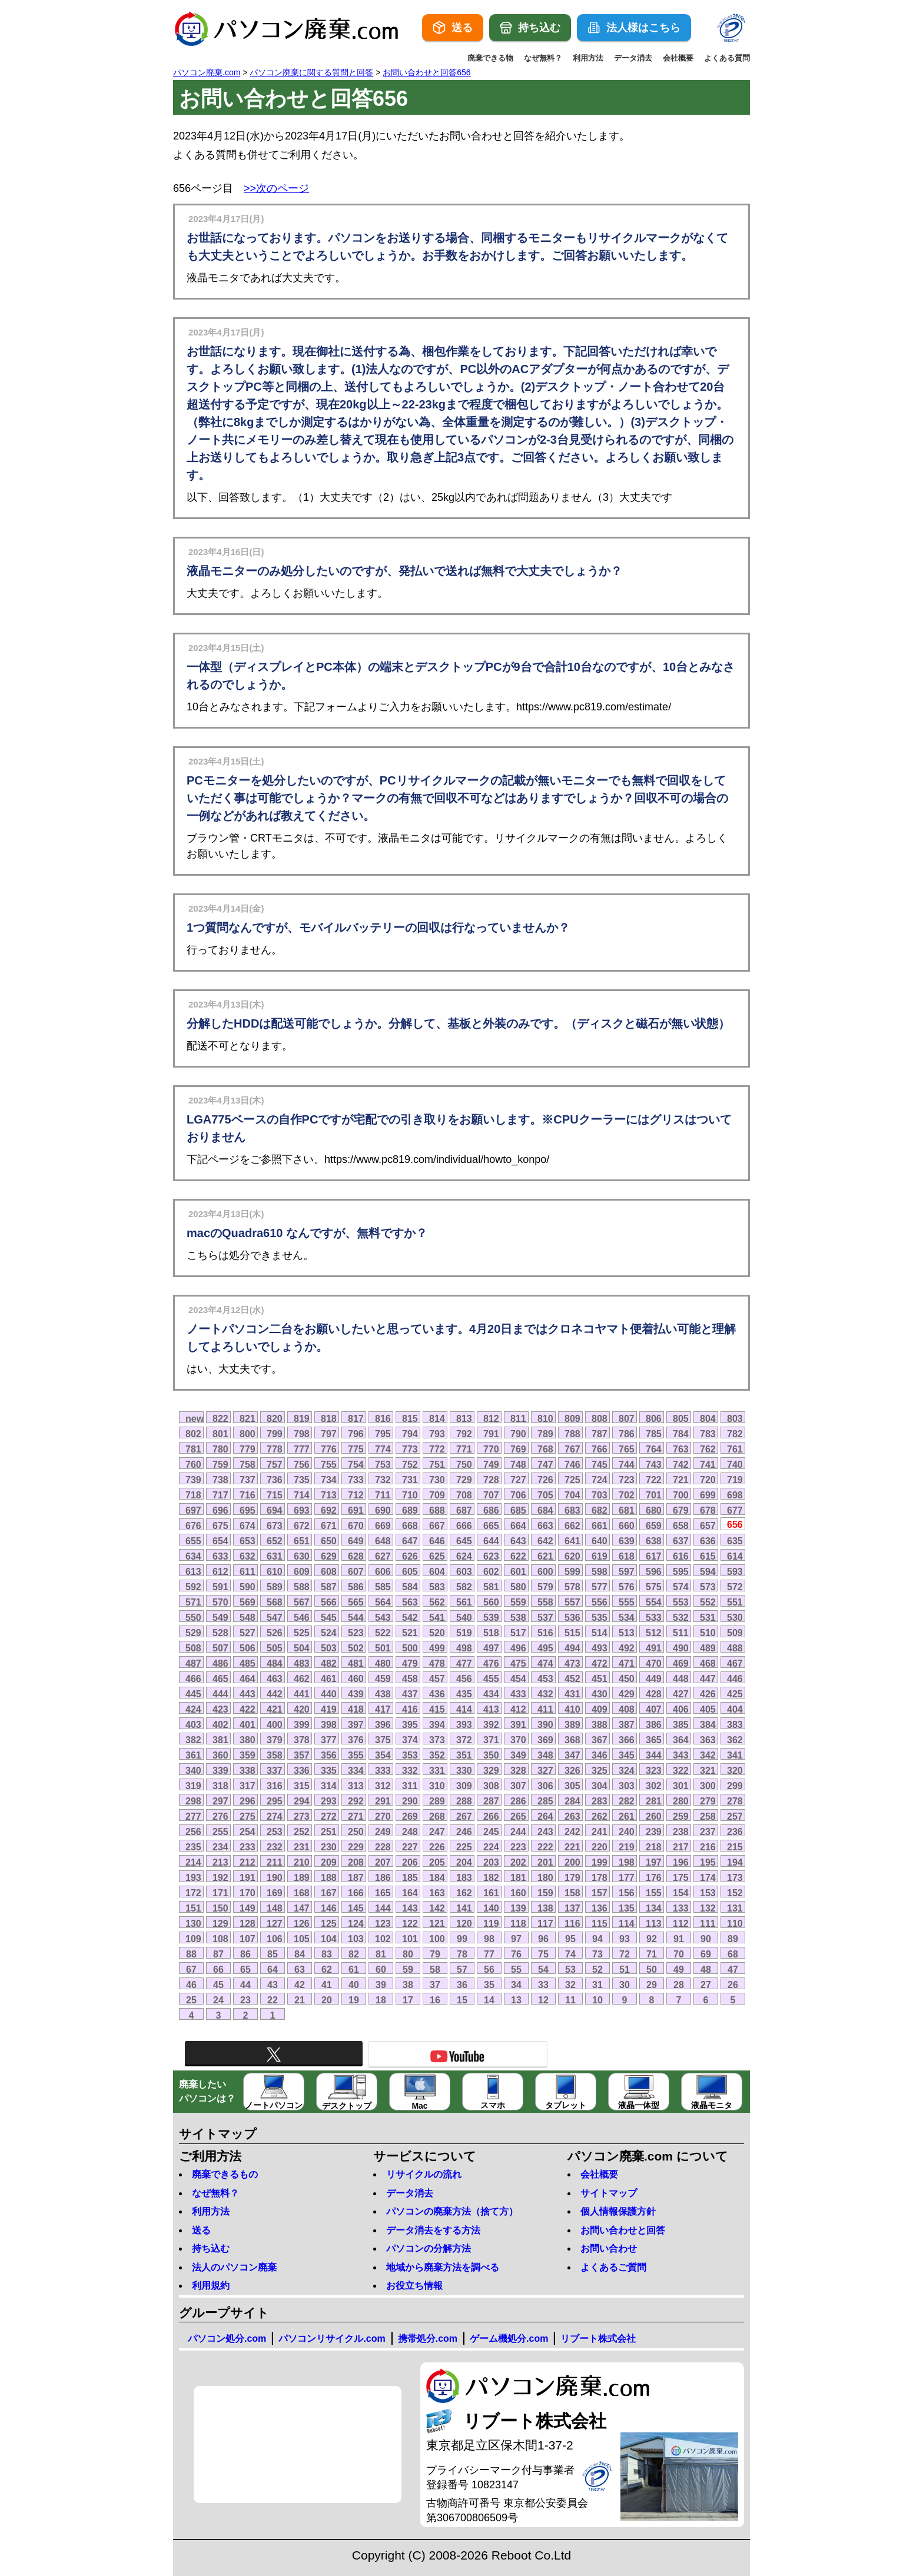 The width and height of the screenshot is (923, 2576). I want to click on 430, so click(599, 1694).